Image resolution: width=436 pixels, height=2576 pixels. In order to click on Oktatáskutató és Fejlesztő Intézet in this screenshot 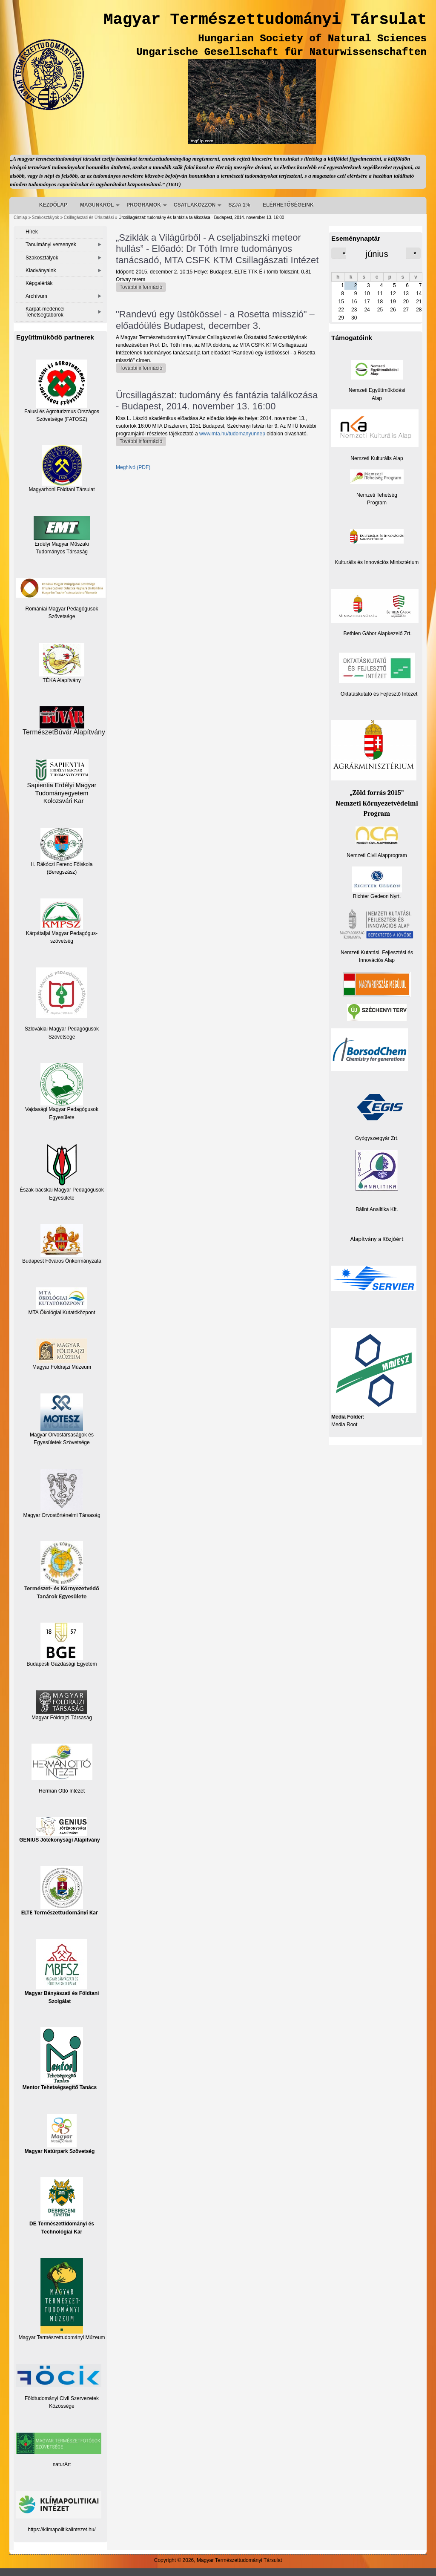, I will do `click(379, 694)`.